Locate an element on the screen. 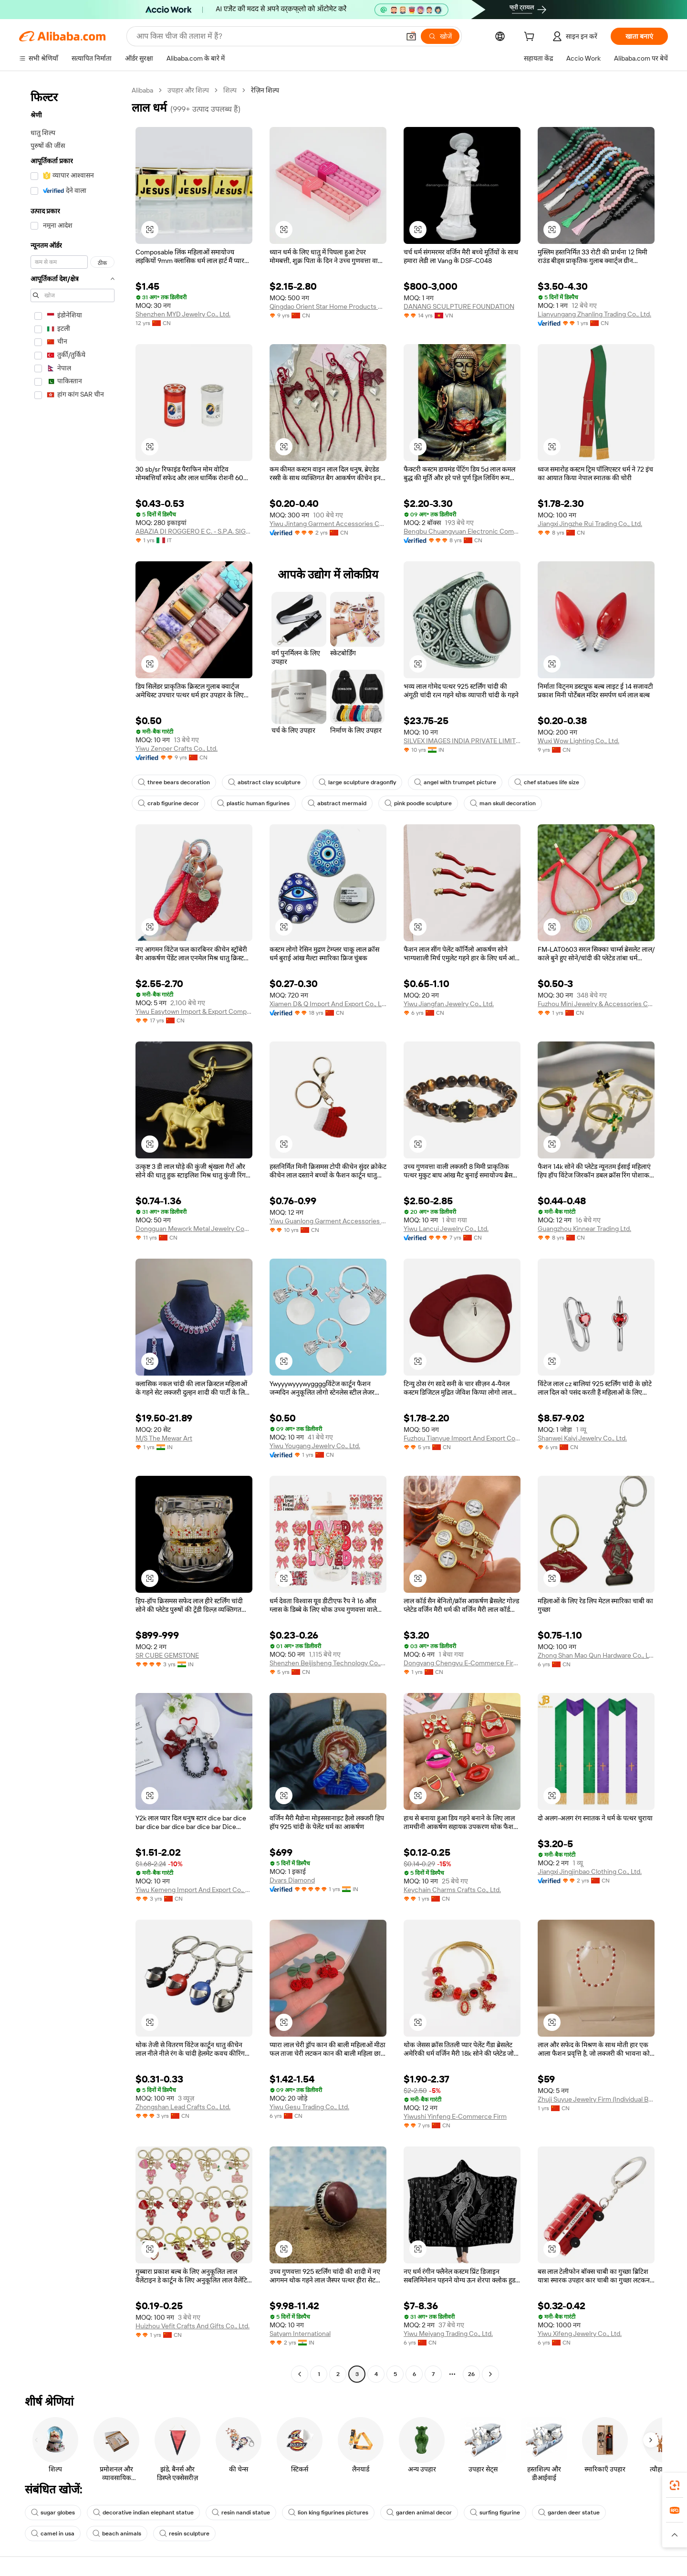 The height and width of the screenshot is (2576, 687). Dongyang Chengyu E-Commerce Firm (individual Business) is located at coordinates (462, 1663).